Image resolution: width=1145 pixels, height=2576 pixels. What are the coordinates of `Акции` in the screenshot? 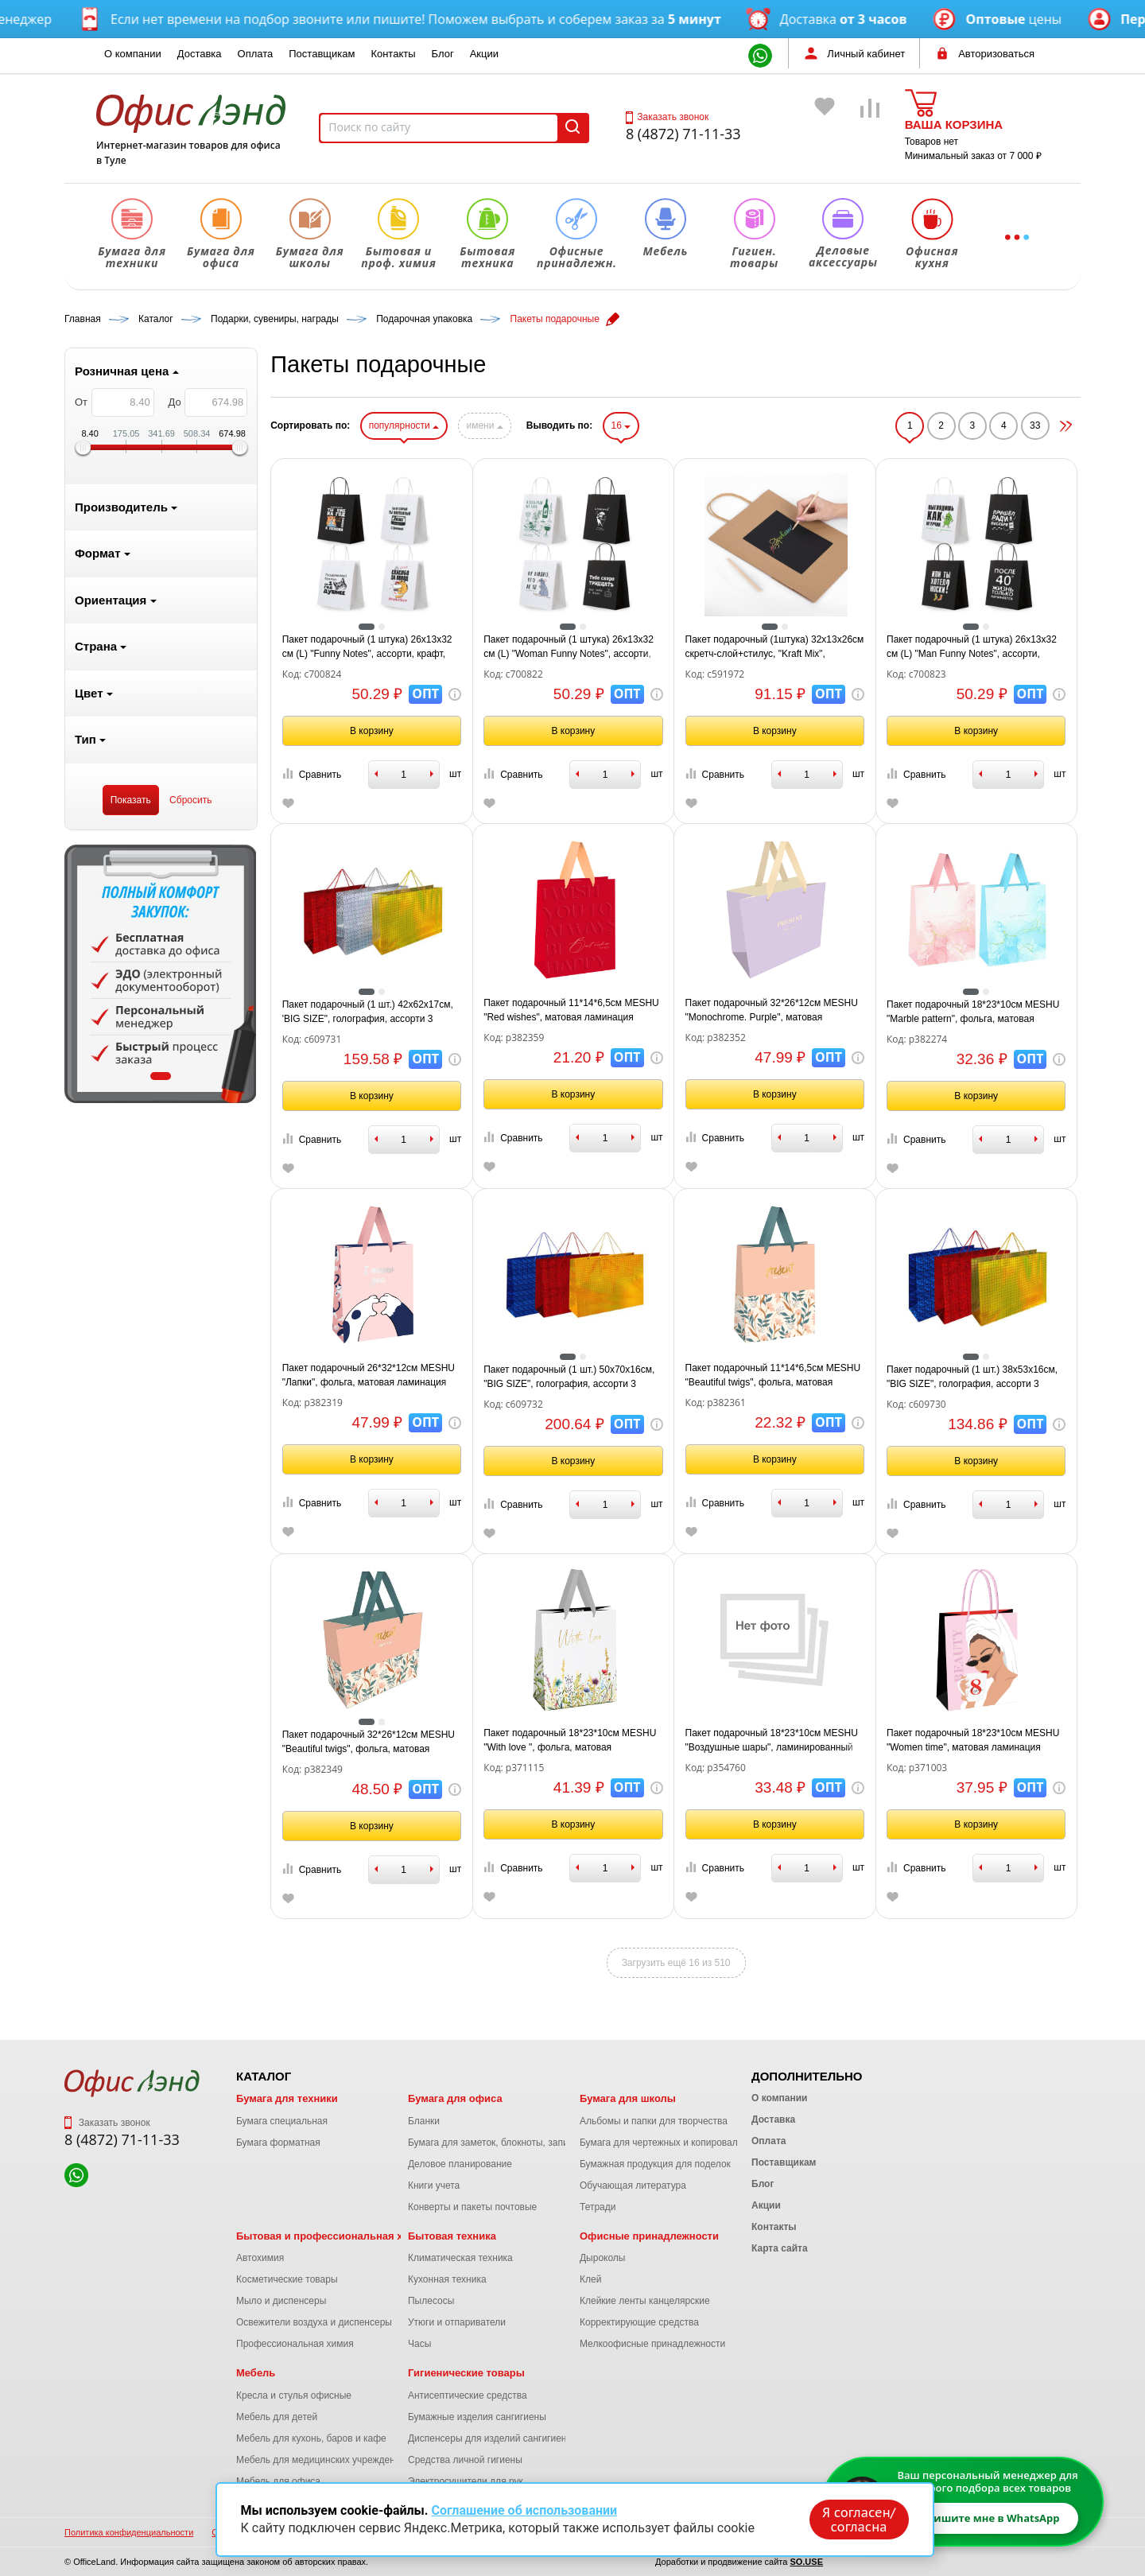 It's located at (484, 54).